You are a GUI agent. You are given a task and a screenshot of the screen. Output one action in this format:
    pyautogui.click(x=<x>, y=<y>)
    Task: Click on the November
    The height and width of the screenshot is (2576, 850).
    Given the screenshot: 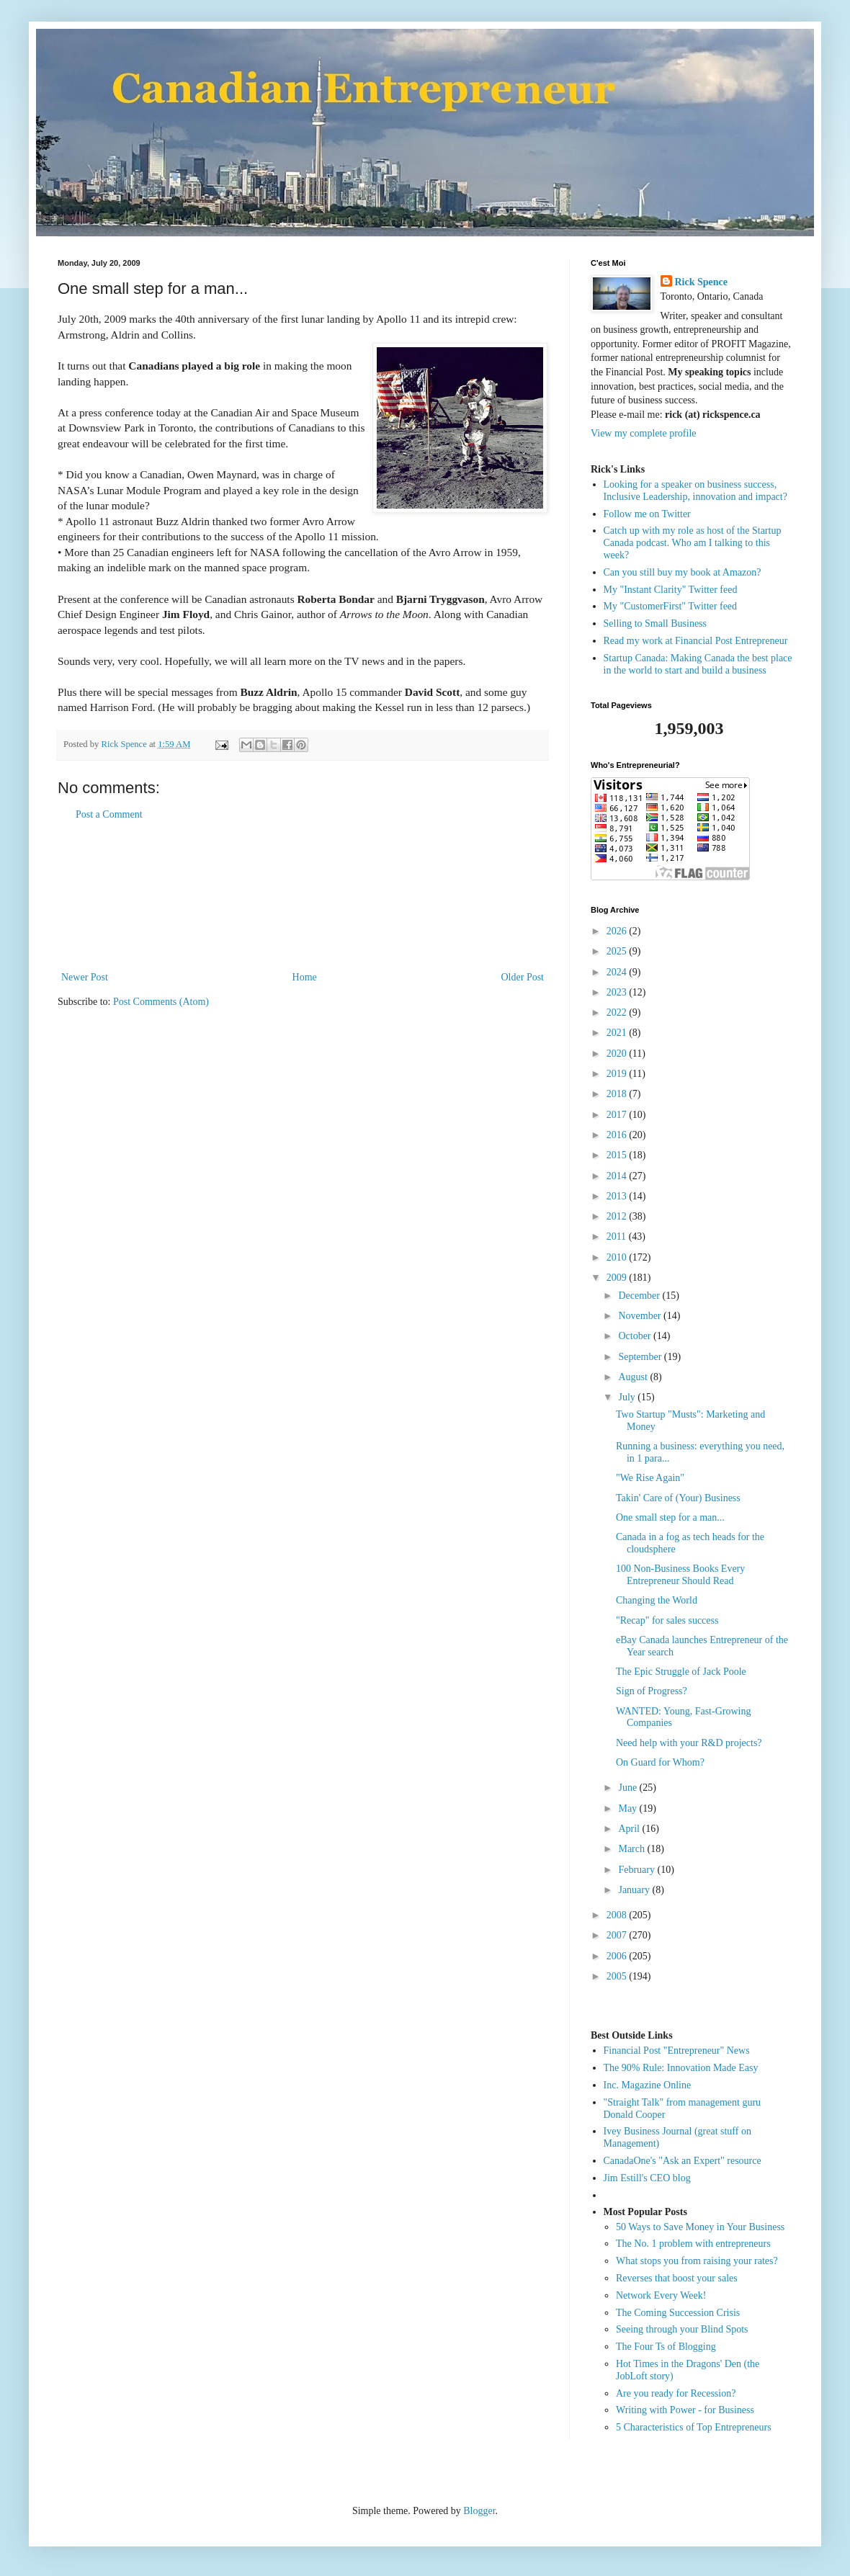 What is the action you would take?
    pyautogui.click(x=640, y=1315)
    